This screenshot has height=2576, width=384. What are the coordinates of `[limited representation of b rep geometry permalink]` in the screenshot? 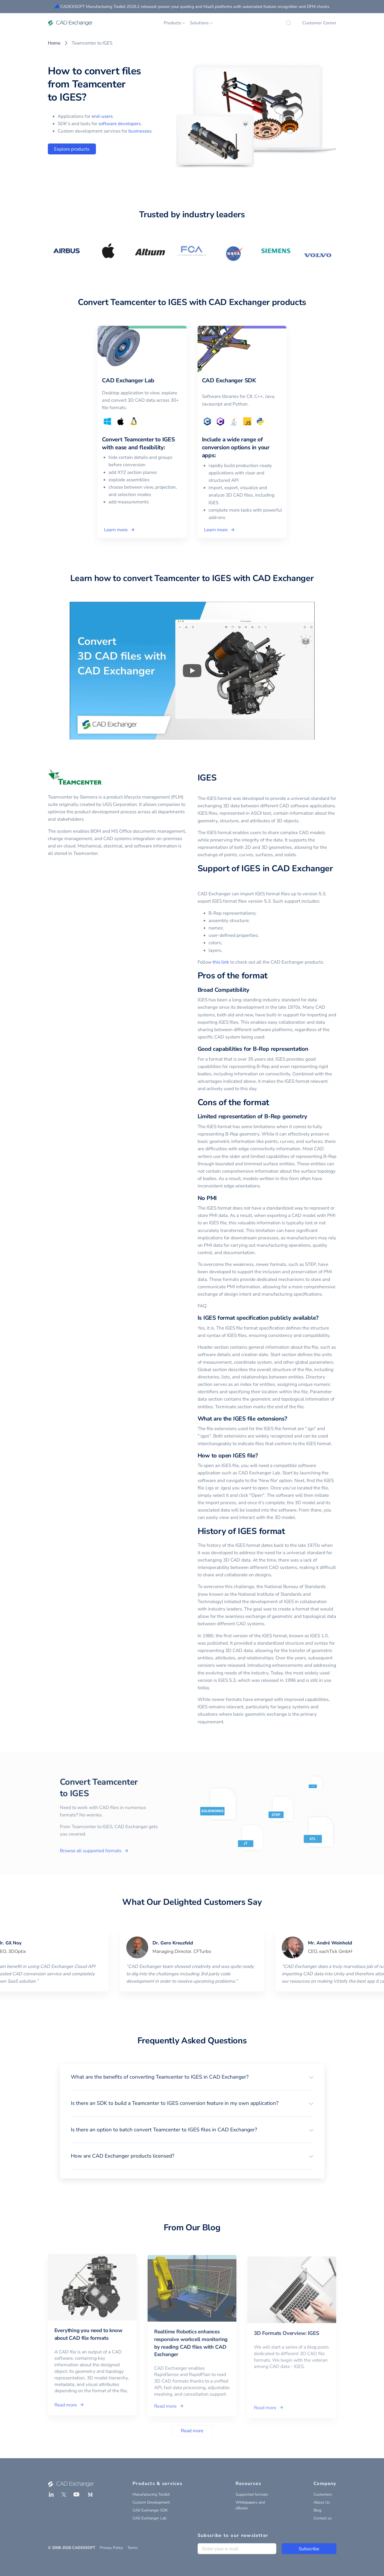 It's located at (310, 1116).